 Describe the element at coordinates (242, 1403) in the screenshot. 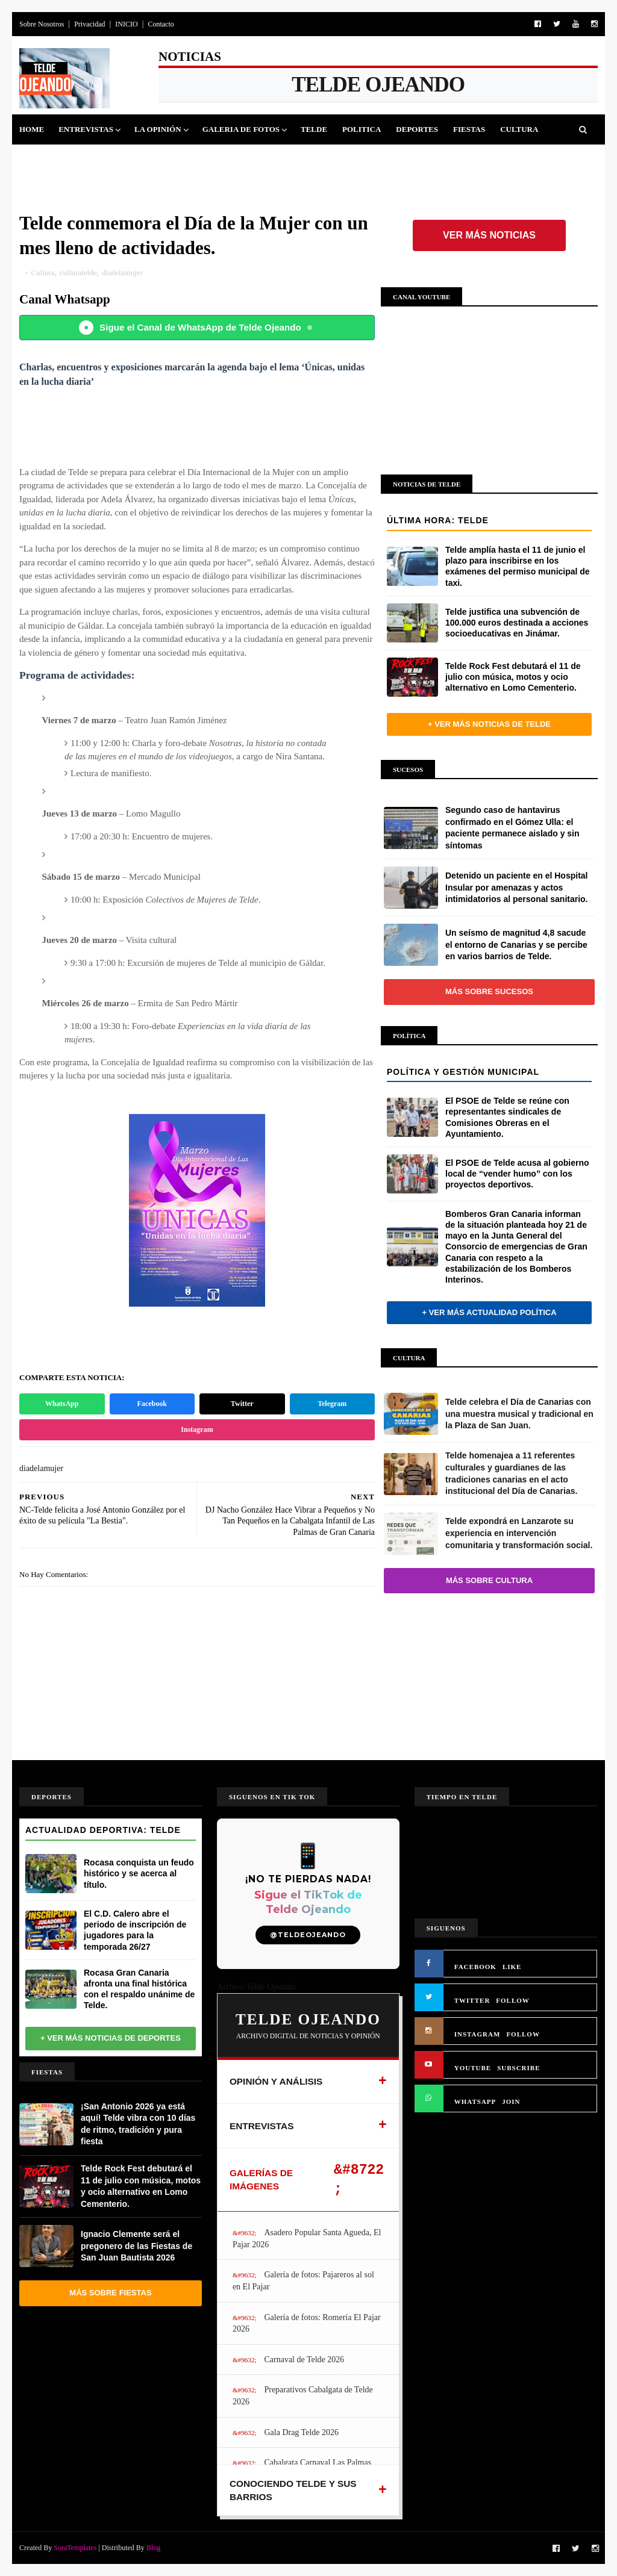

I see `Twitter` at that location.